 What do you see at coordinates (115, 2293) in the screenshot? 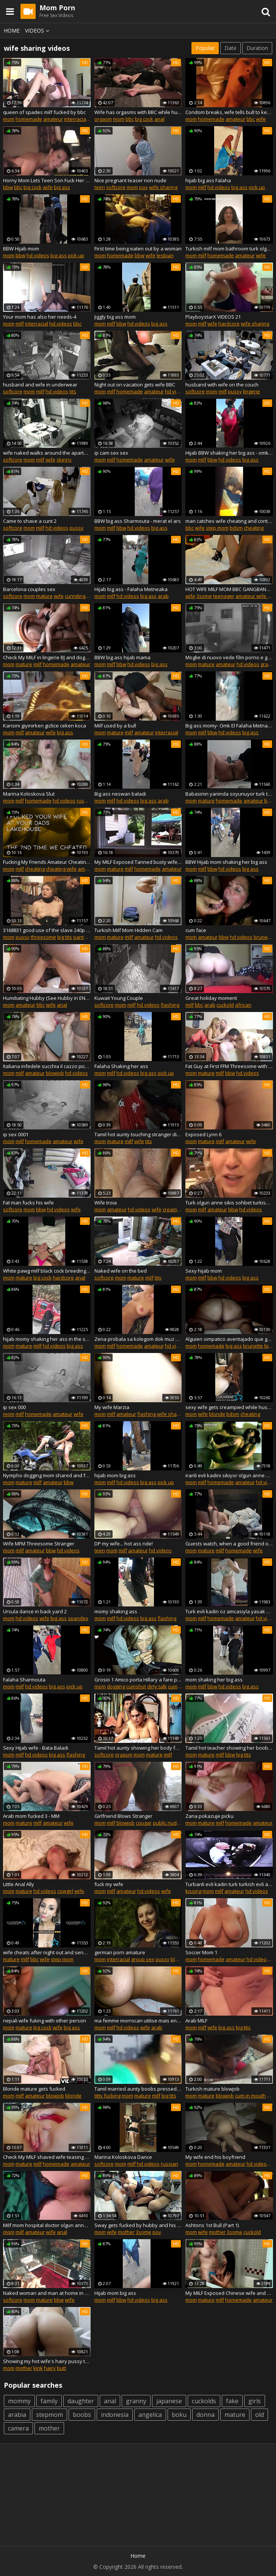
I see `Hijab mom big ass` at bounding box center [115, 2293].